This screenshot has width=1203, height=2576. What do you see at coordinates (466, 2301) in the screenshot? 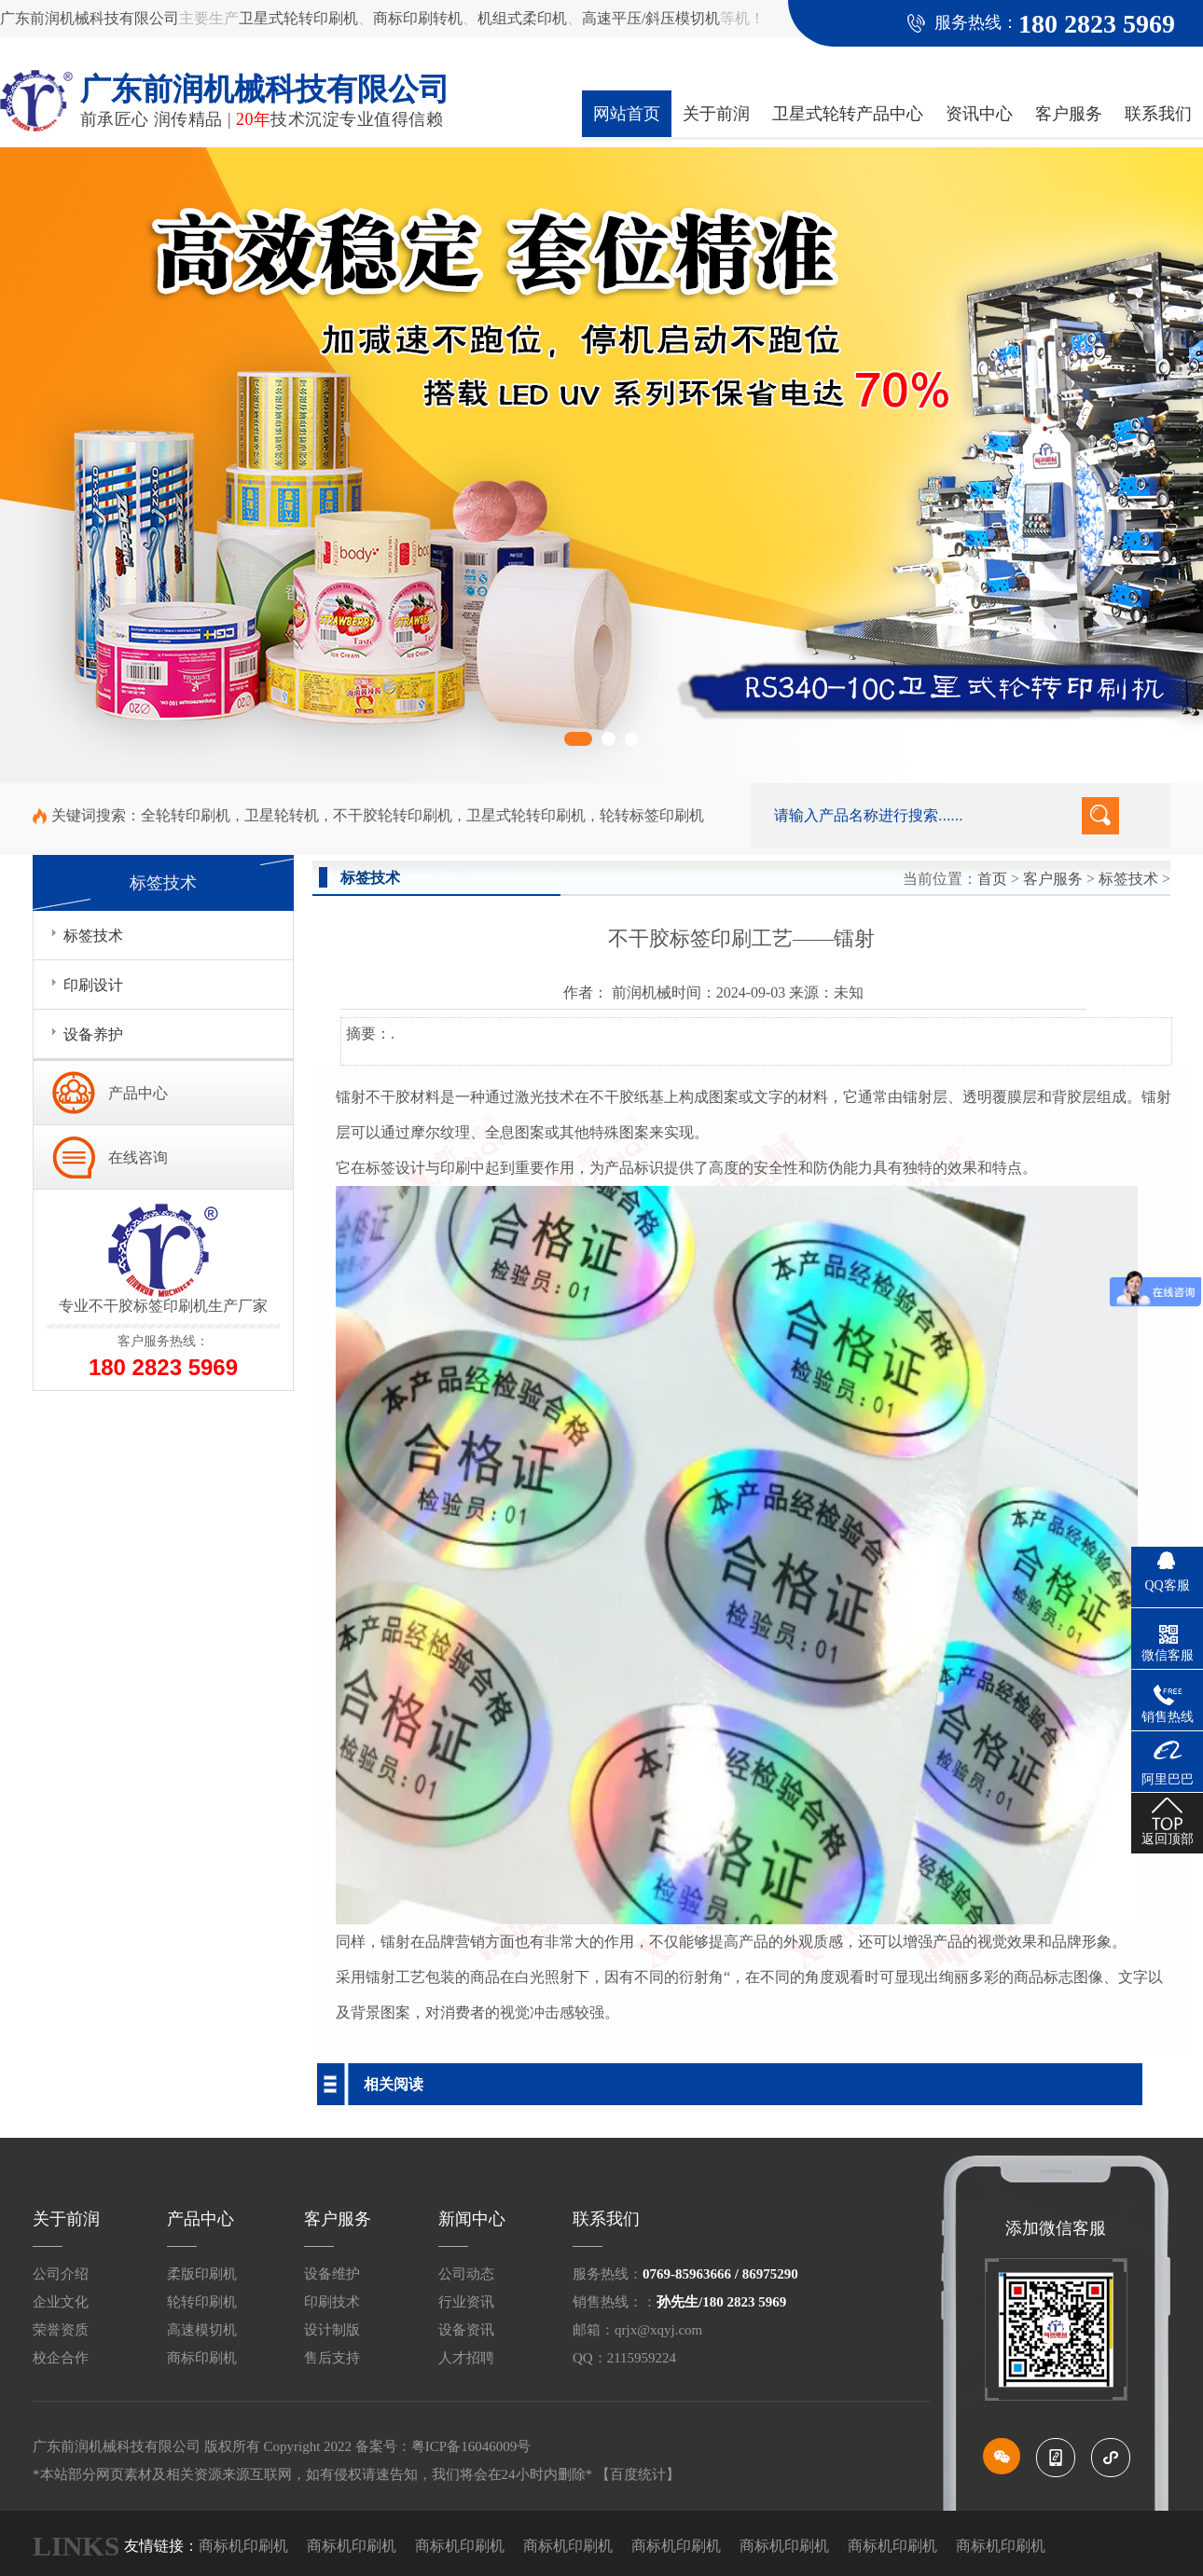
I see `行业资讯` at bounding box center [466, 2301].